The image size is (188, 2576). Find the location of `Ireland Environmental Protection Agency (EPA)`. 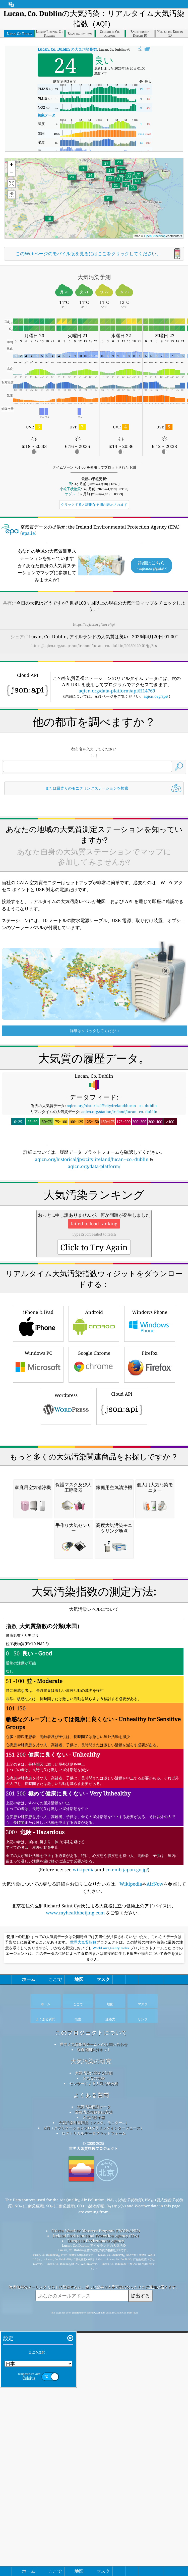

Ireland Environmental Protection Agency (EPA) is located at coordinates (96, 2537).